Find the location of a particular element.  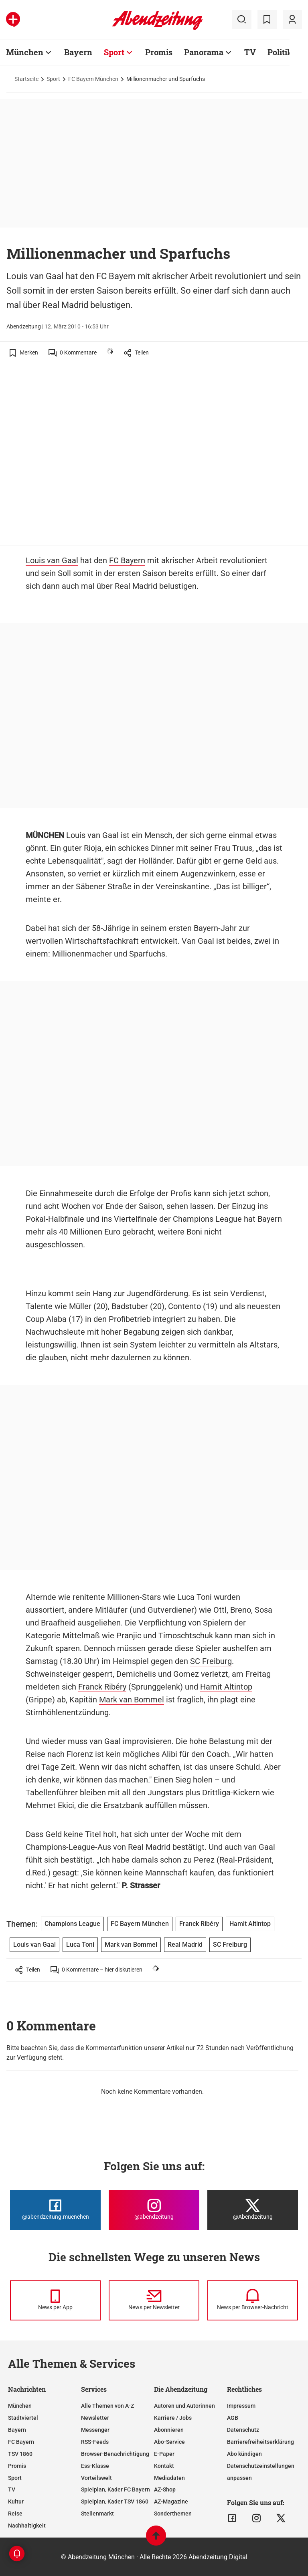

Stellenmarkt is located at coordinates (97, 2513).